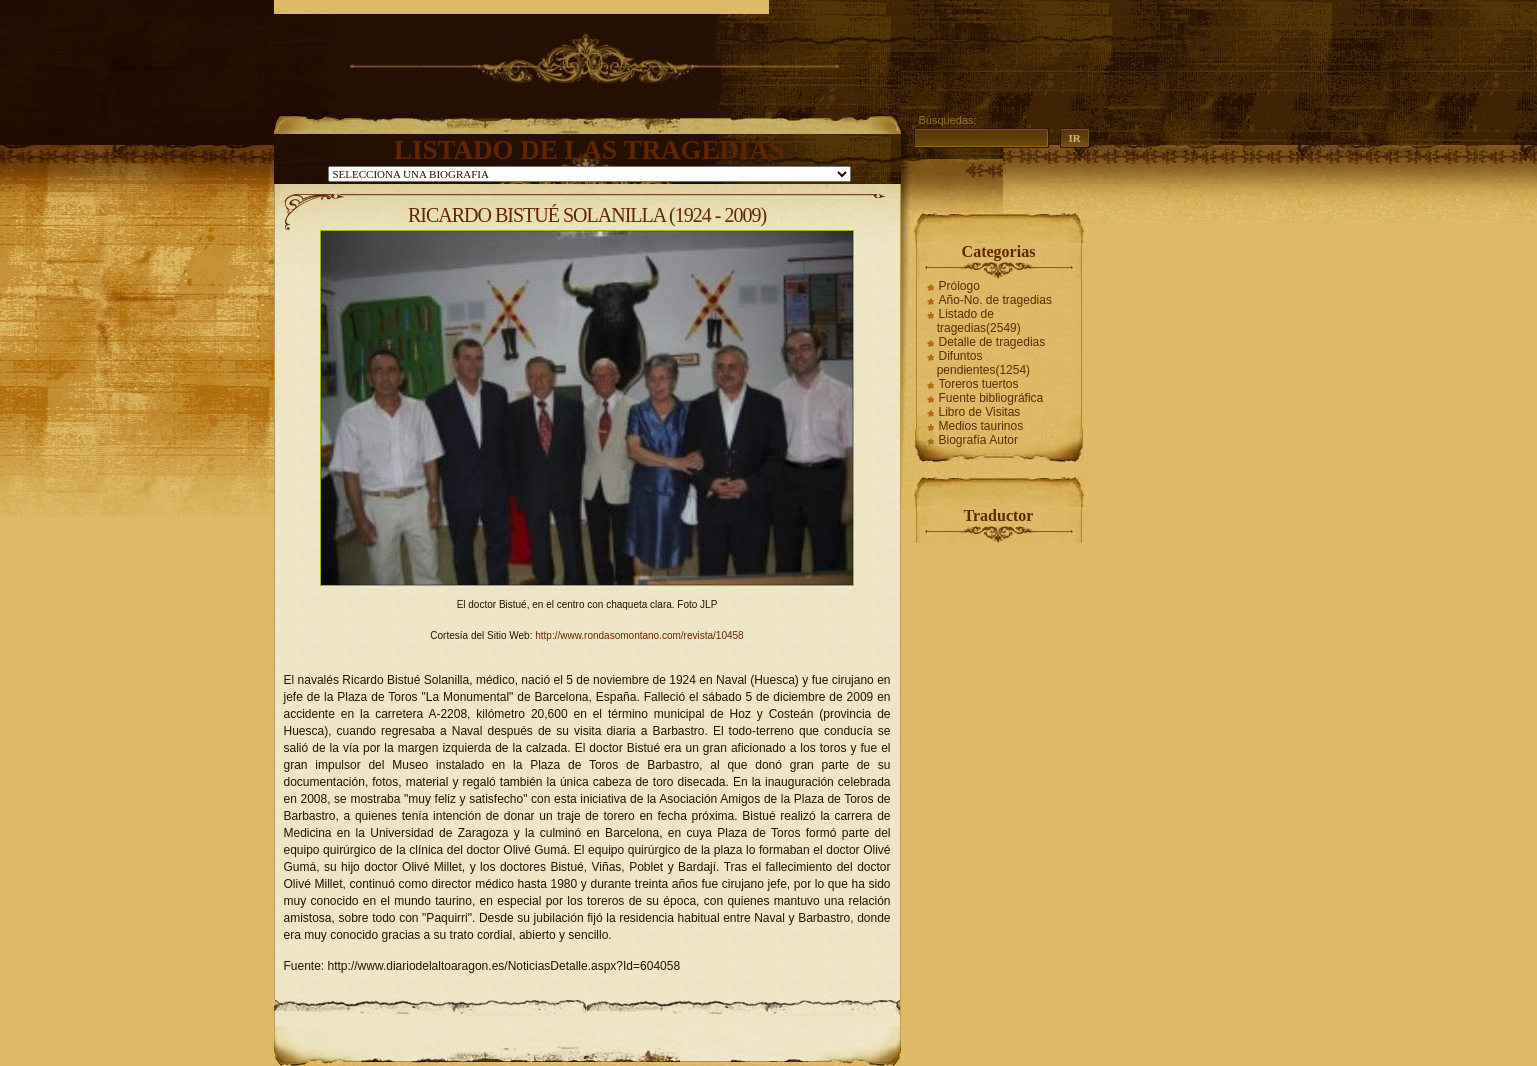 The height and width of the screenshot is (1066, 1537). Describe the element at coordinates (995, 300) in the screenshot. I see `Año-No. de tragedias` at that location.